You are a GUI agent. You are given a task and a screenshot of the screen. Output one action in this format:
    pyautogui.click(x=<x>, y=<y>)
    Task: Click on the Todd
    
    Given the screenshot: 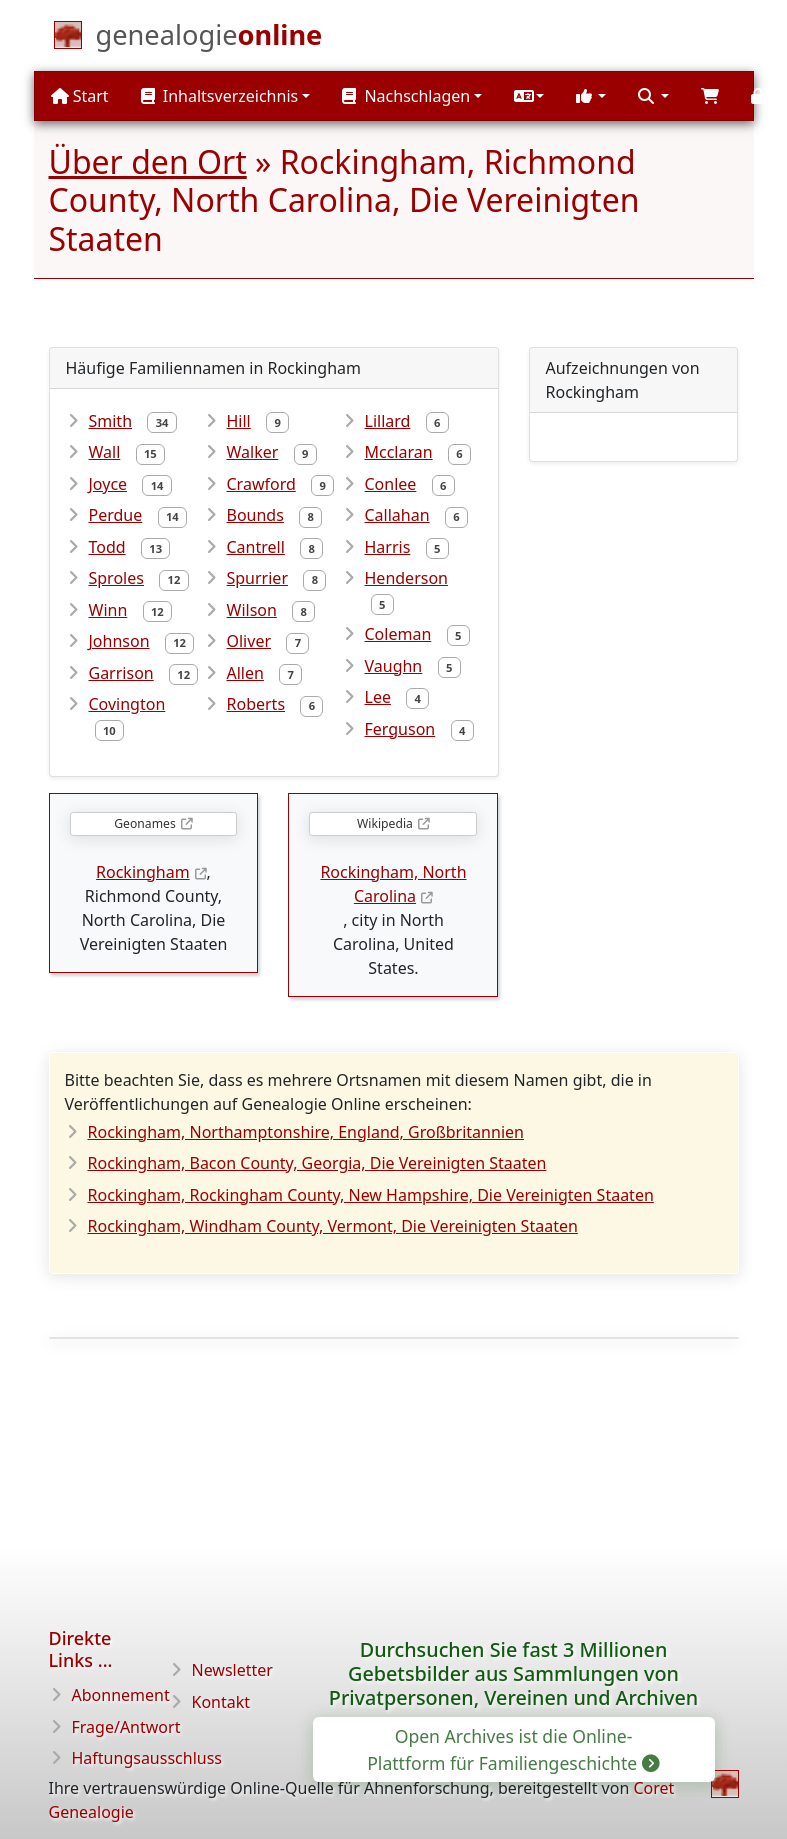 What is the action you would take?
    pyautogui.click(x=107, y=547)
    